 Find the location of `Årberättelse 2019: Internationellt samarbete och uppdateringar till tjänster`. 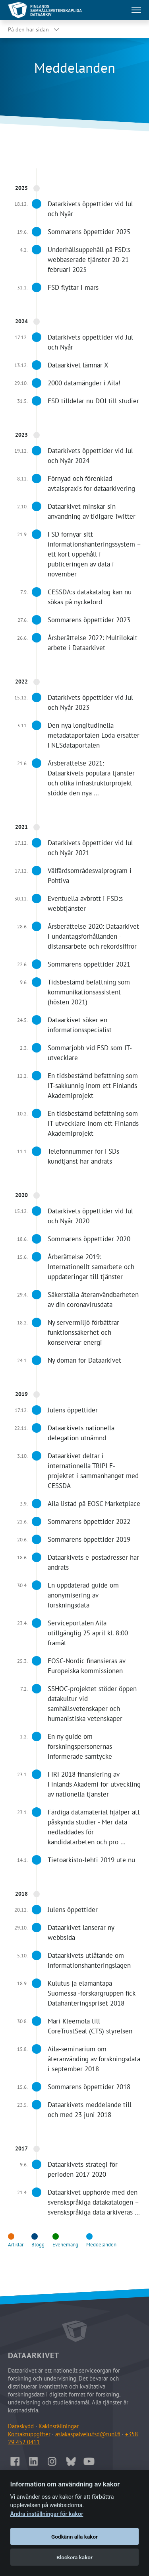

Årberättelse 2019: Internationellt samarbete och uppdateringar till tjänster is located at coordinates (91, 1266).